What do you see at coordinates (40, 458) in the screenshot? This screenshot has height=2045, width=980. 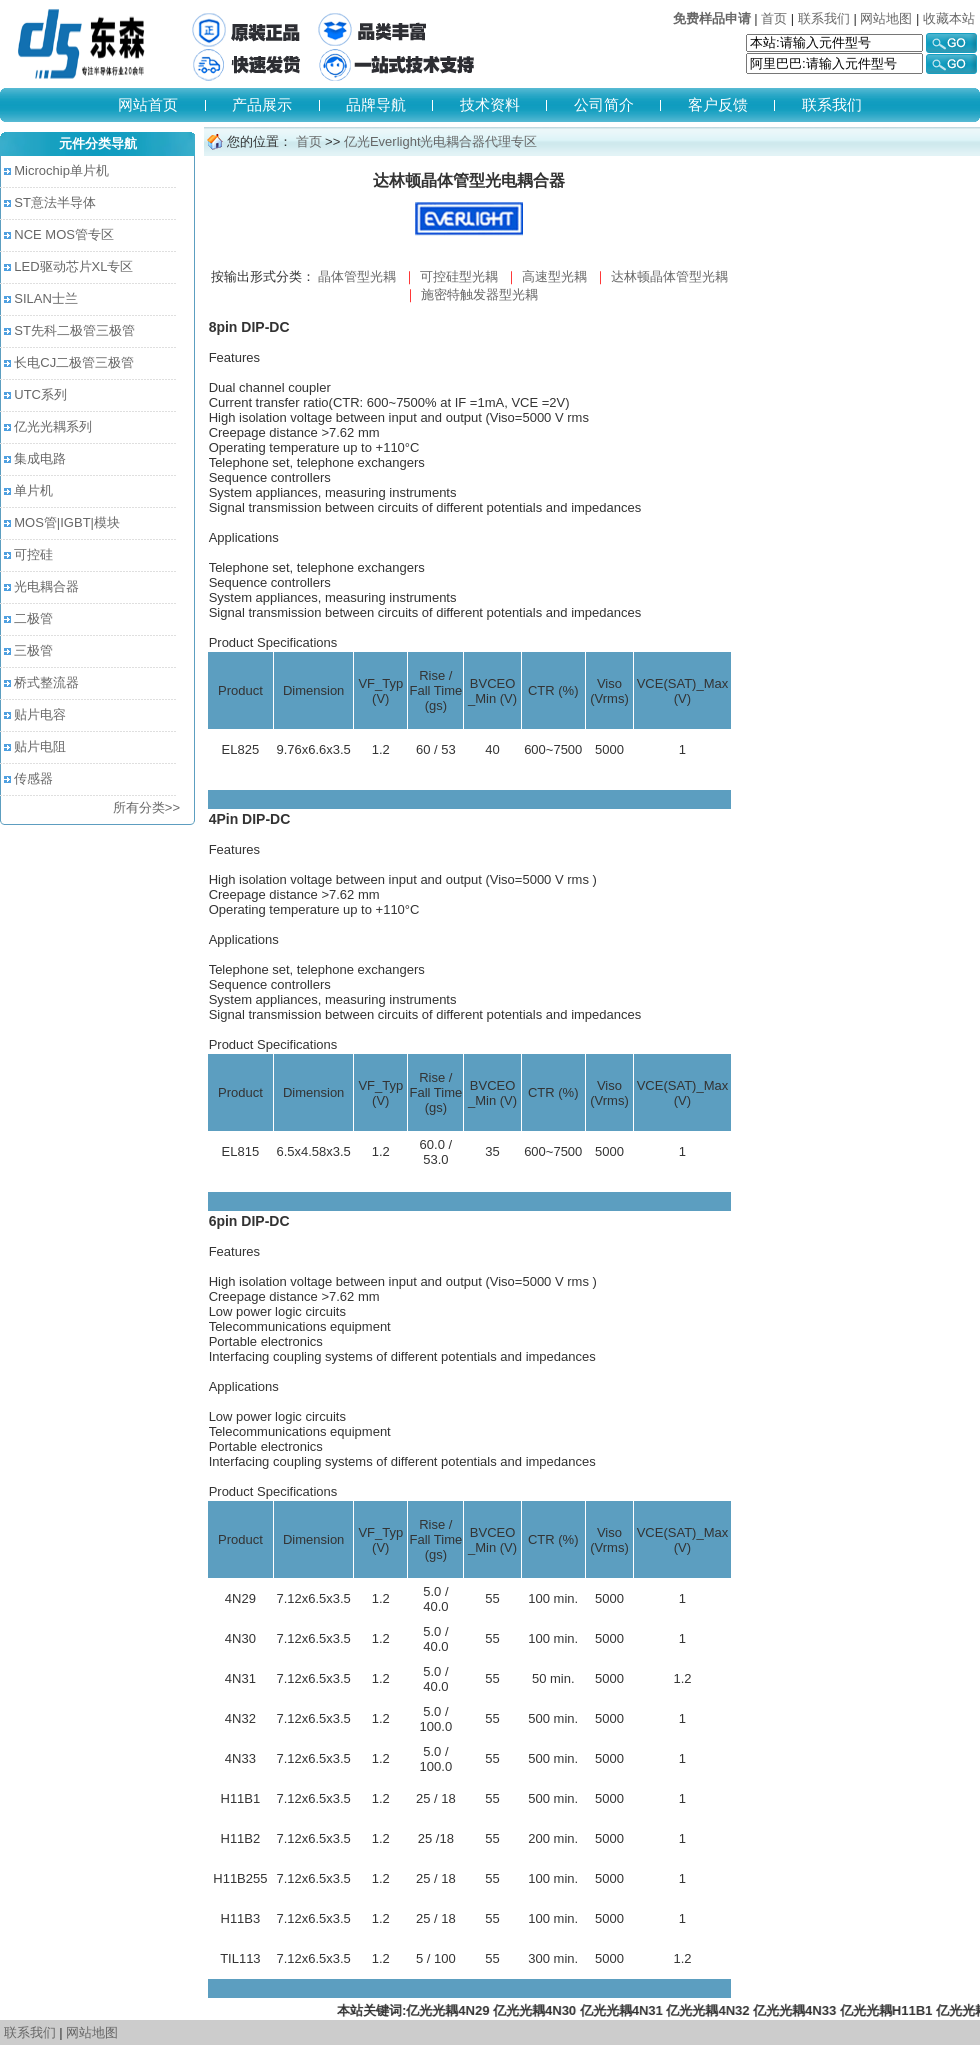 I see `集成电路` at bounding box center [40, 458].